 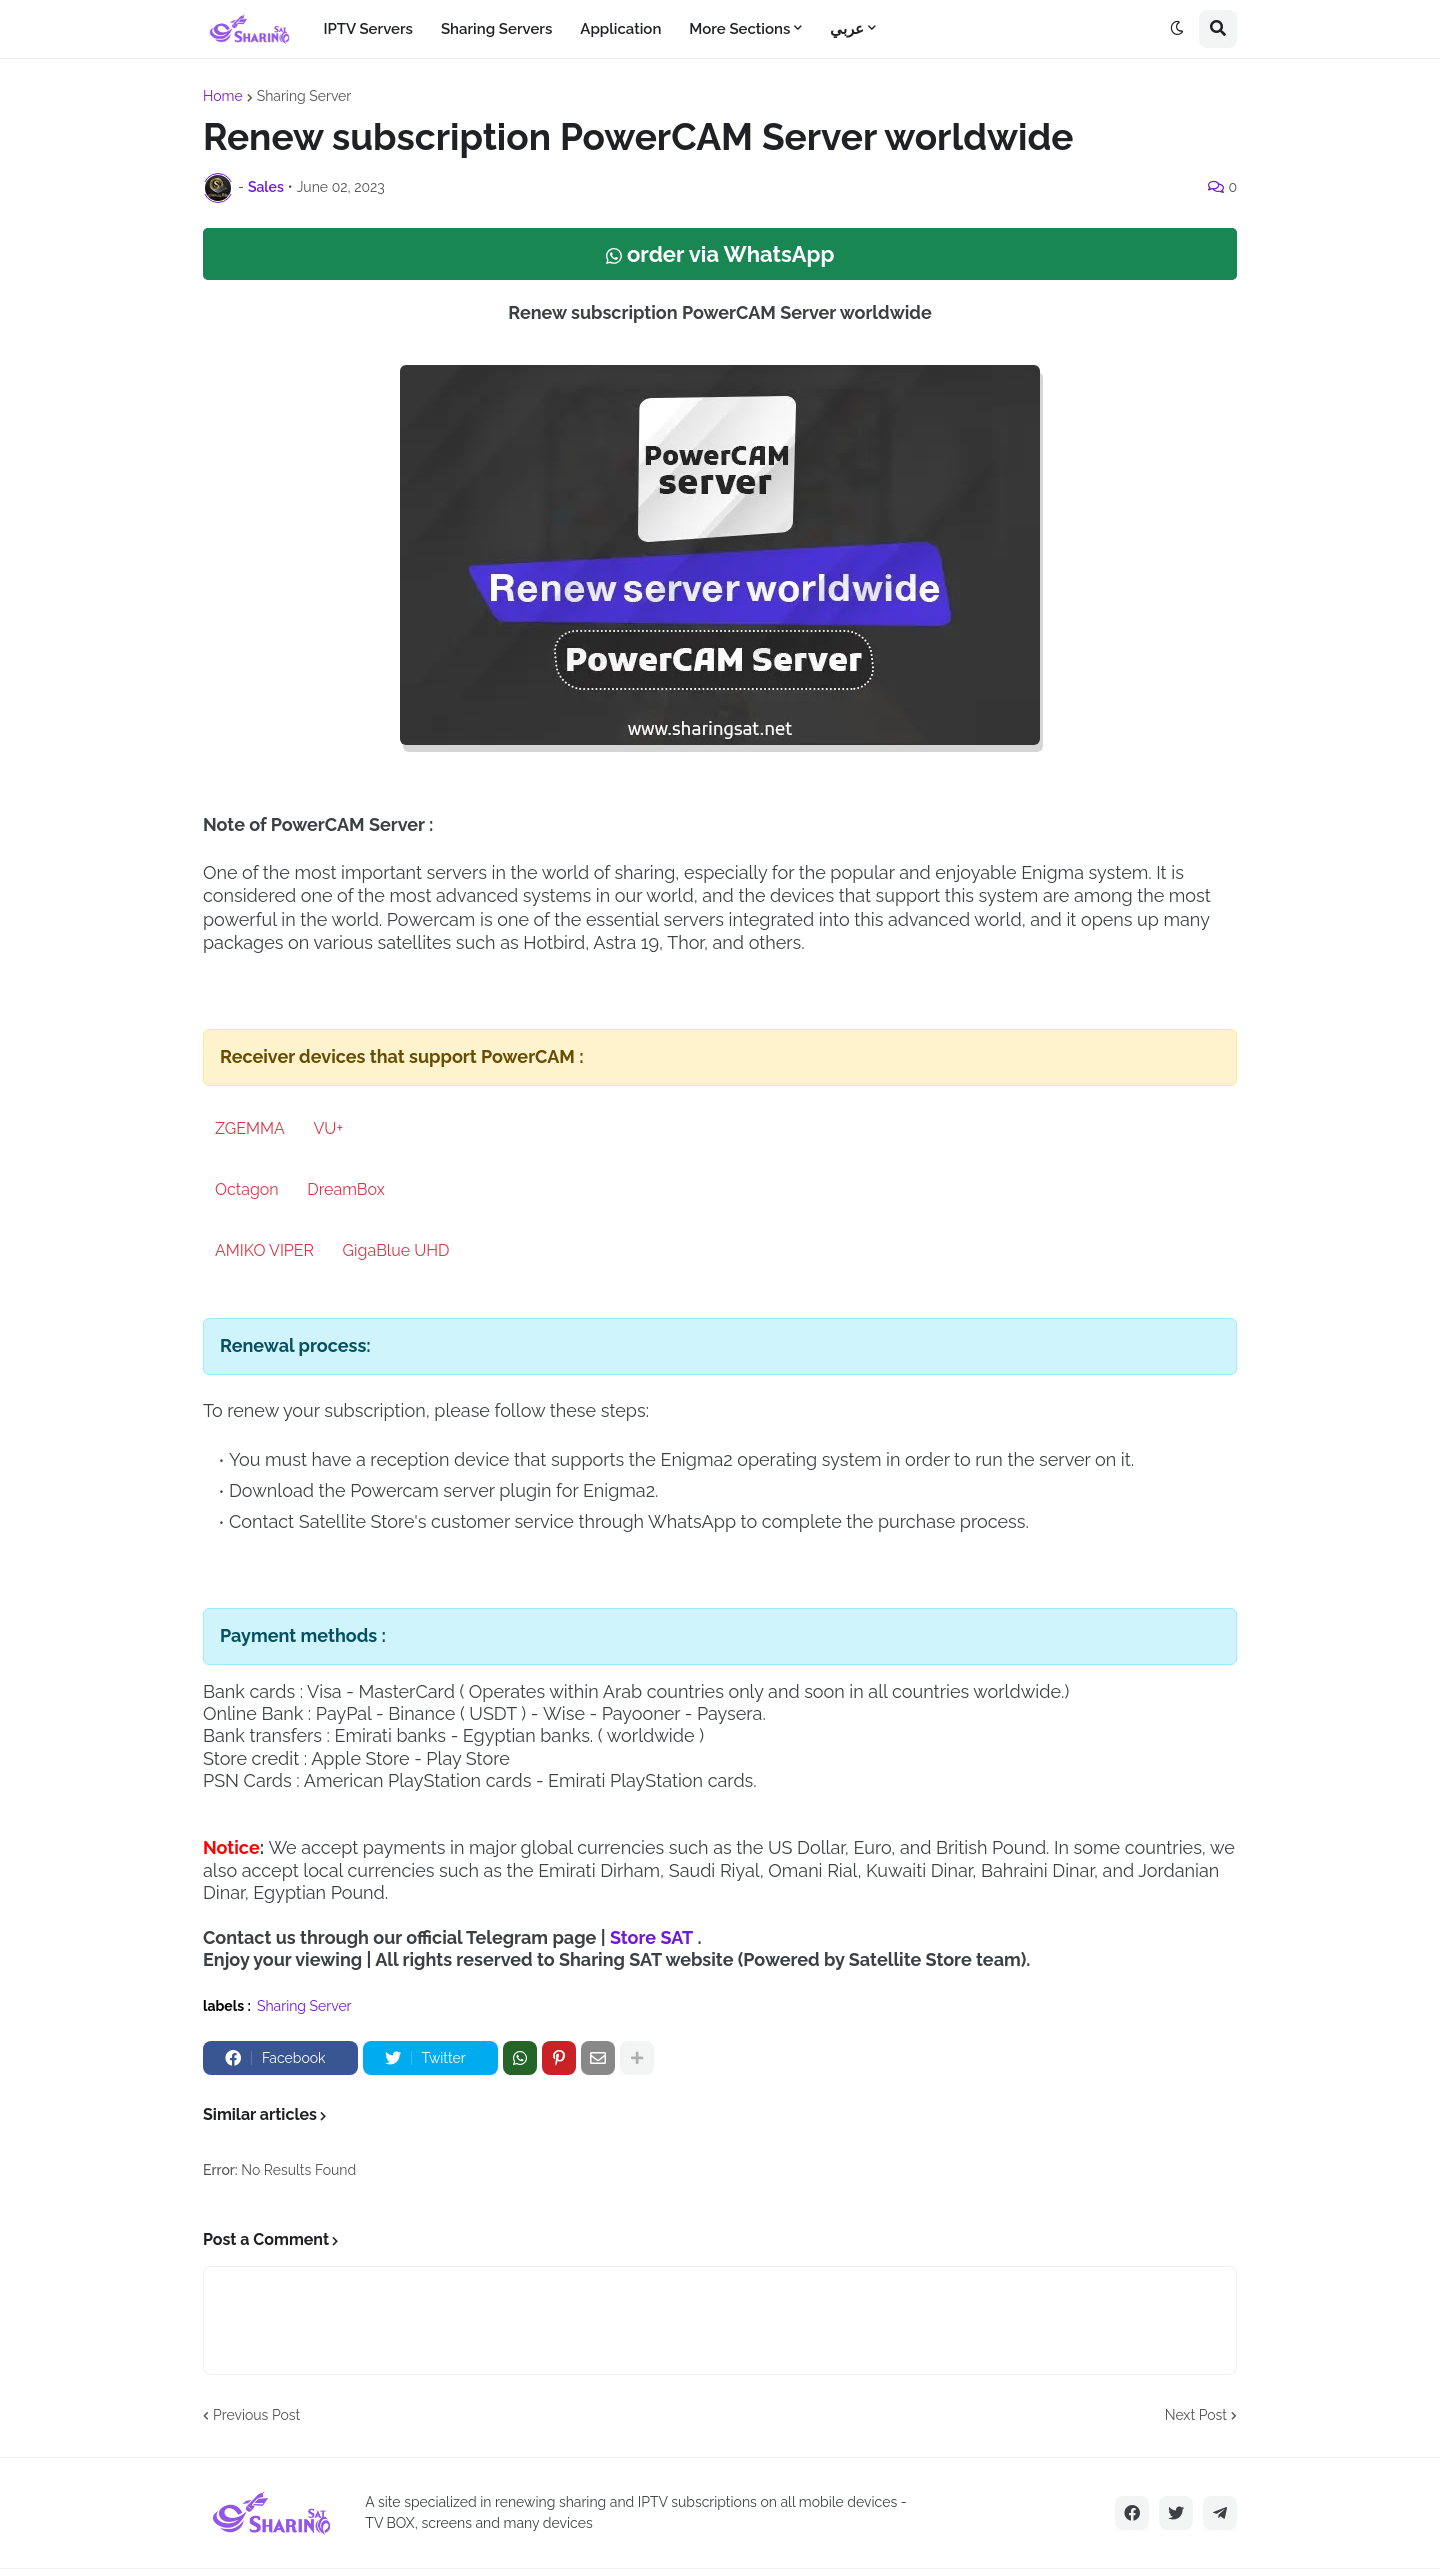 What do you see at coordinates (256, 2415) in the screenshot?
I see `Previous Post` at bounding box center [256, 2415].